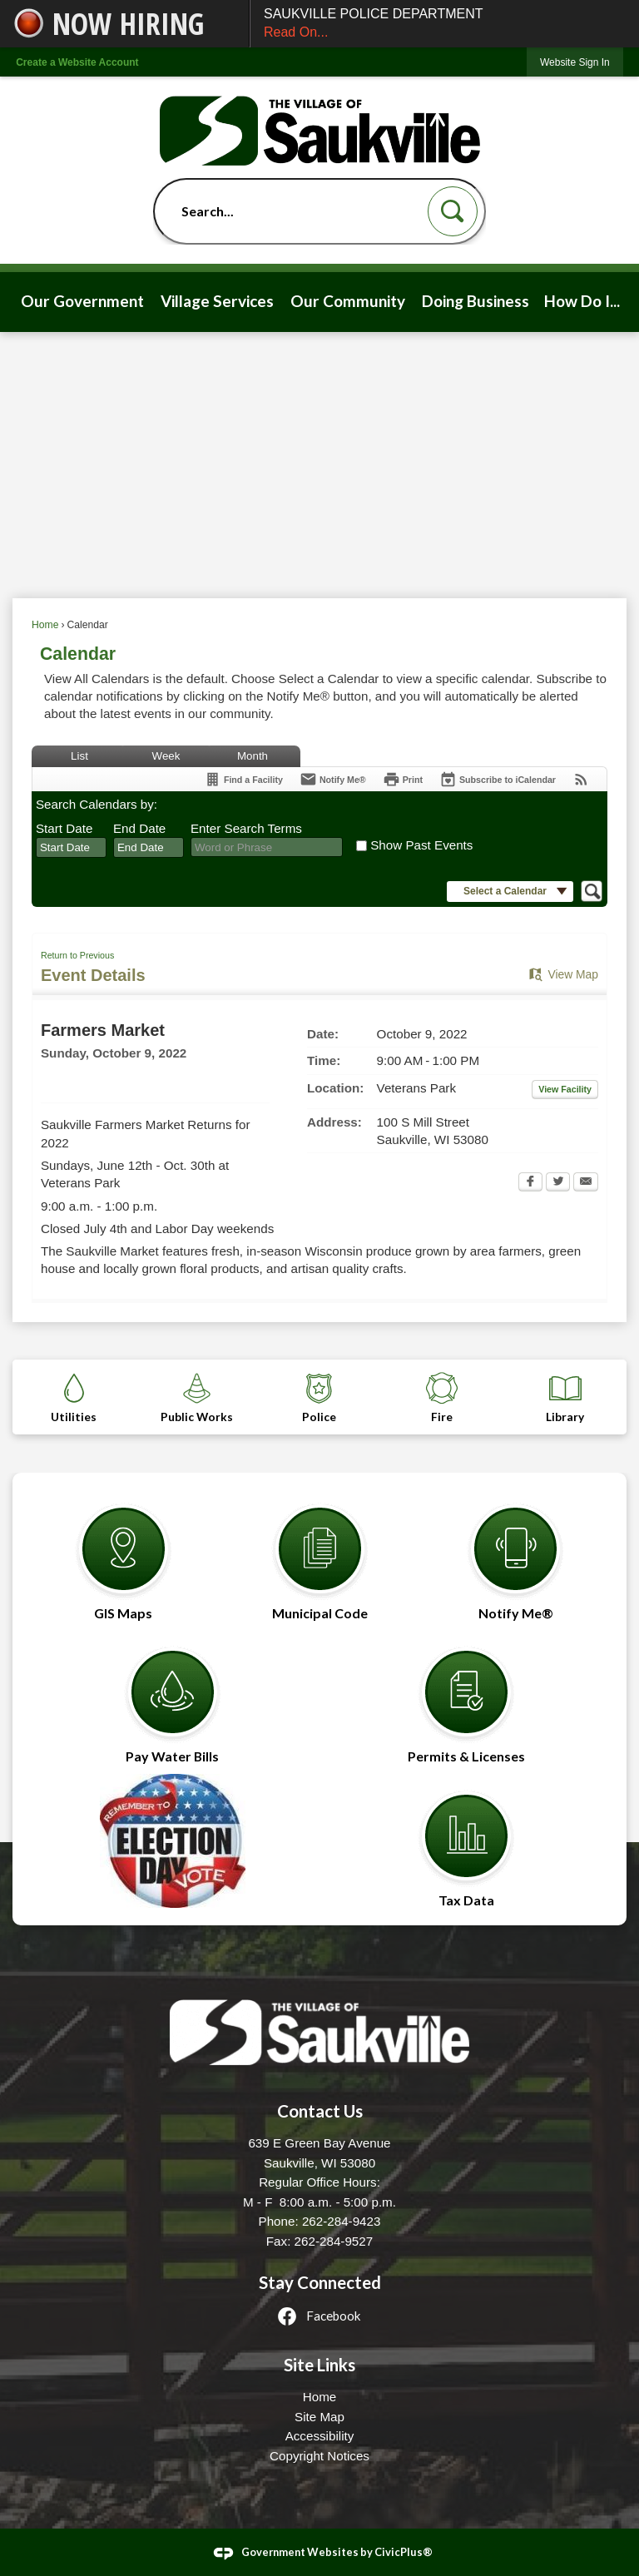 This screenshot has height=2576, width=639. I want to click on [Twitter Opens in new window], so click(558, 1183).